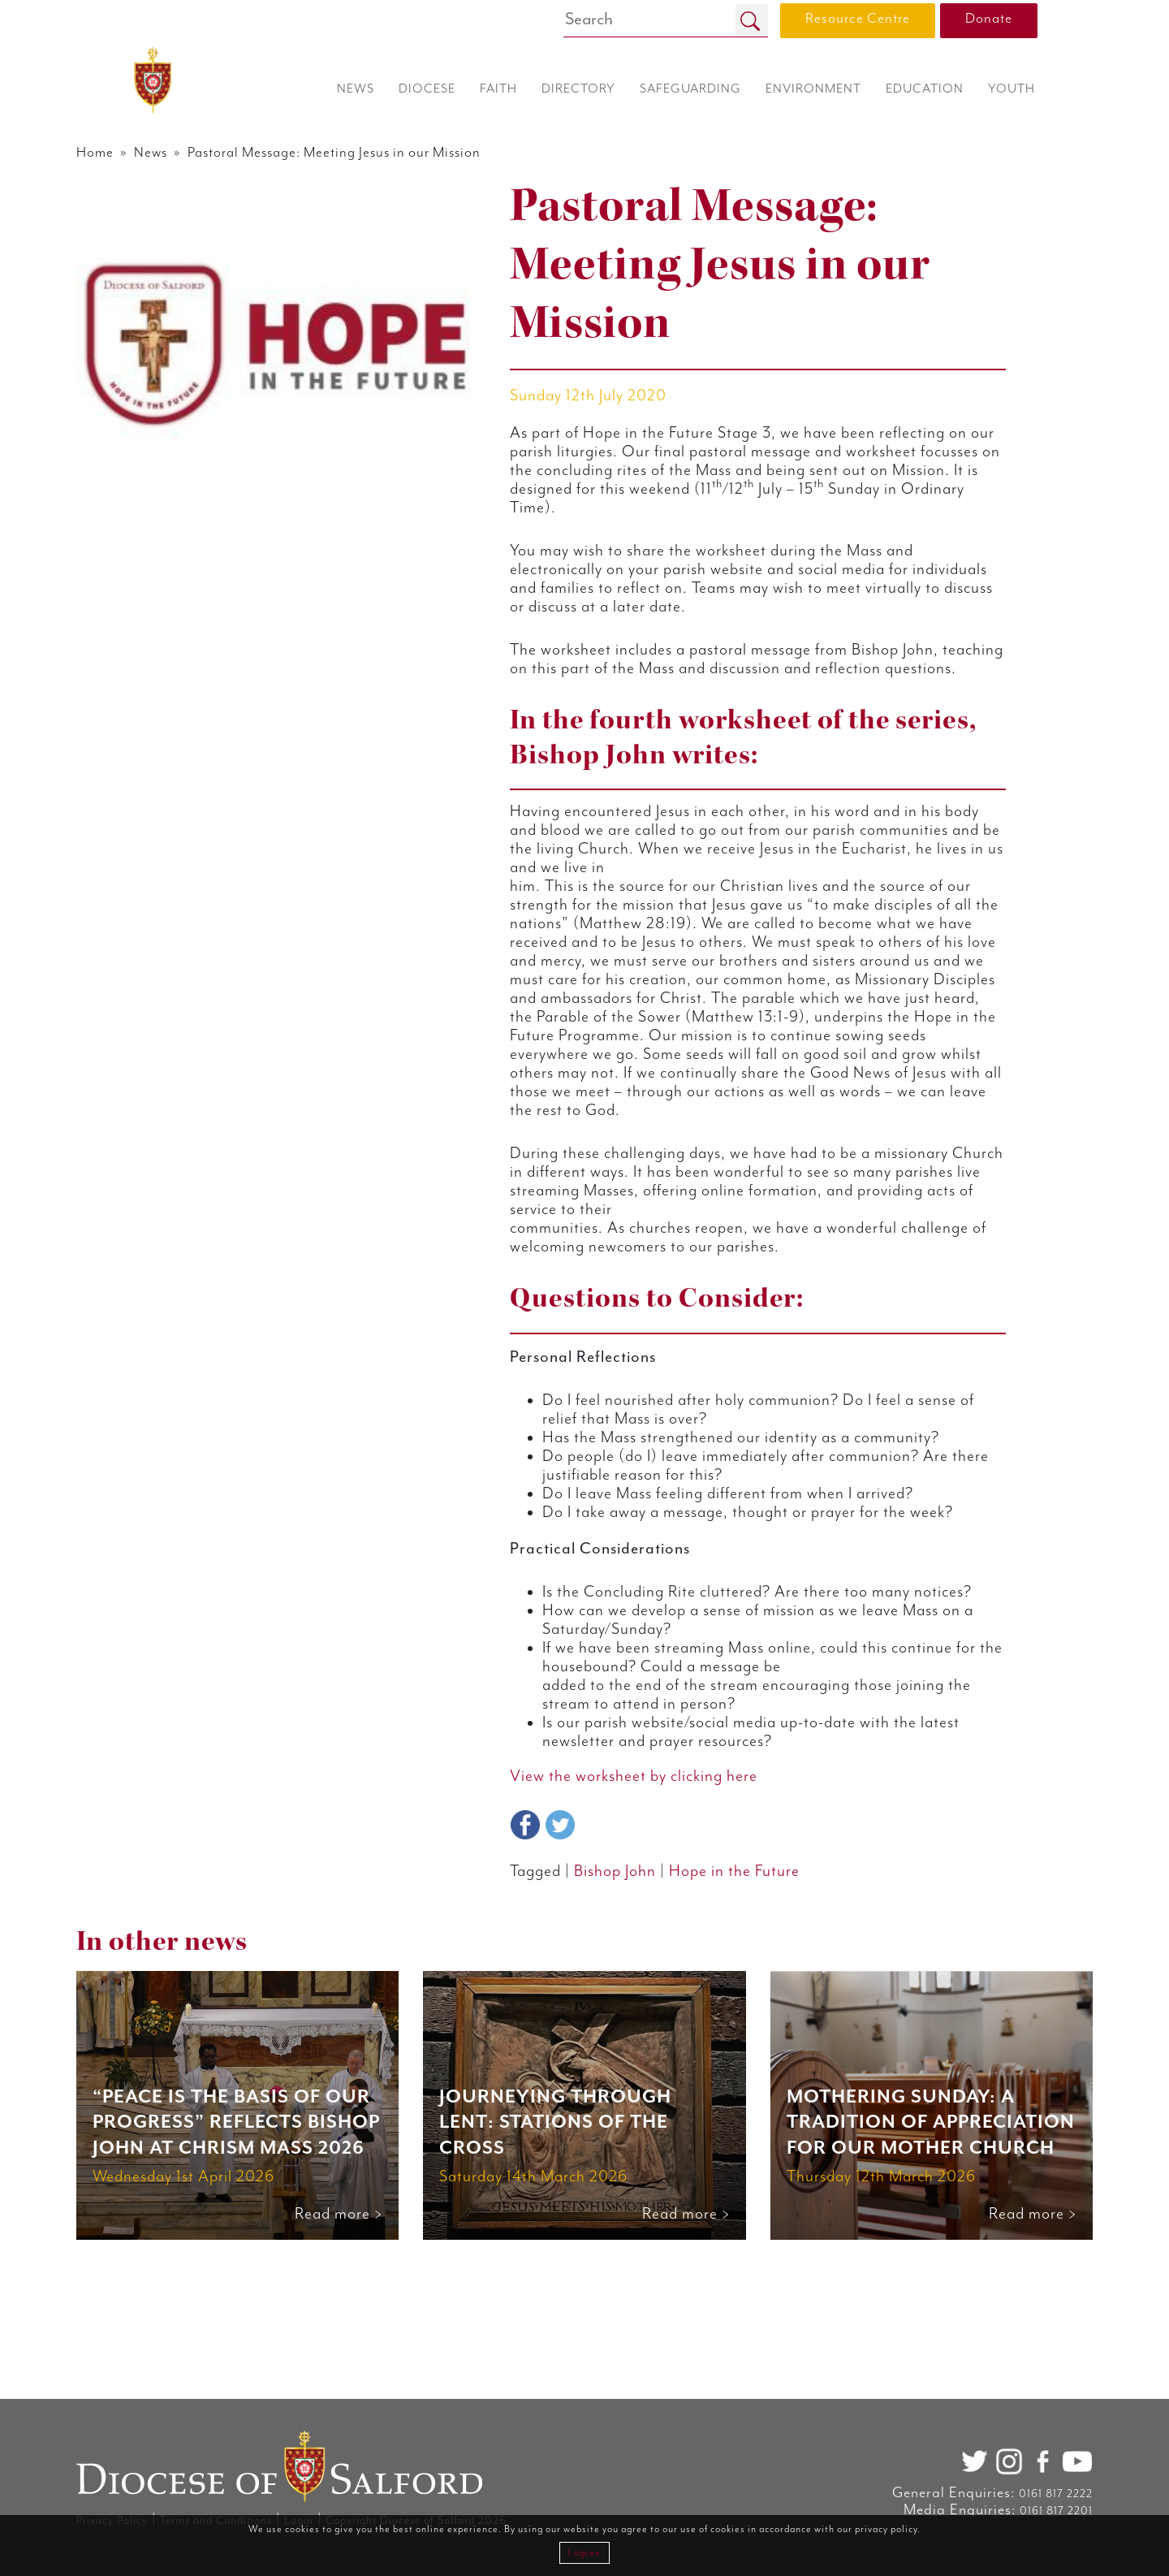 This screenshot has height=2576, width=1169. Describe the element at coordinates (886, 2529) in the screenshot. I see `privacy policy` at that location.